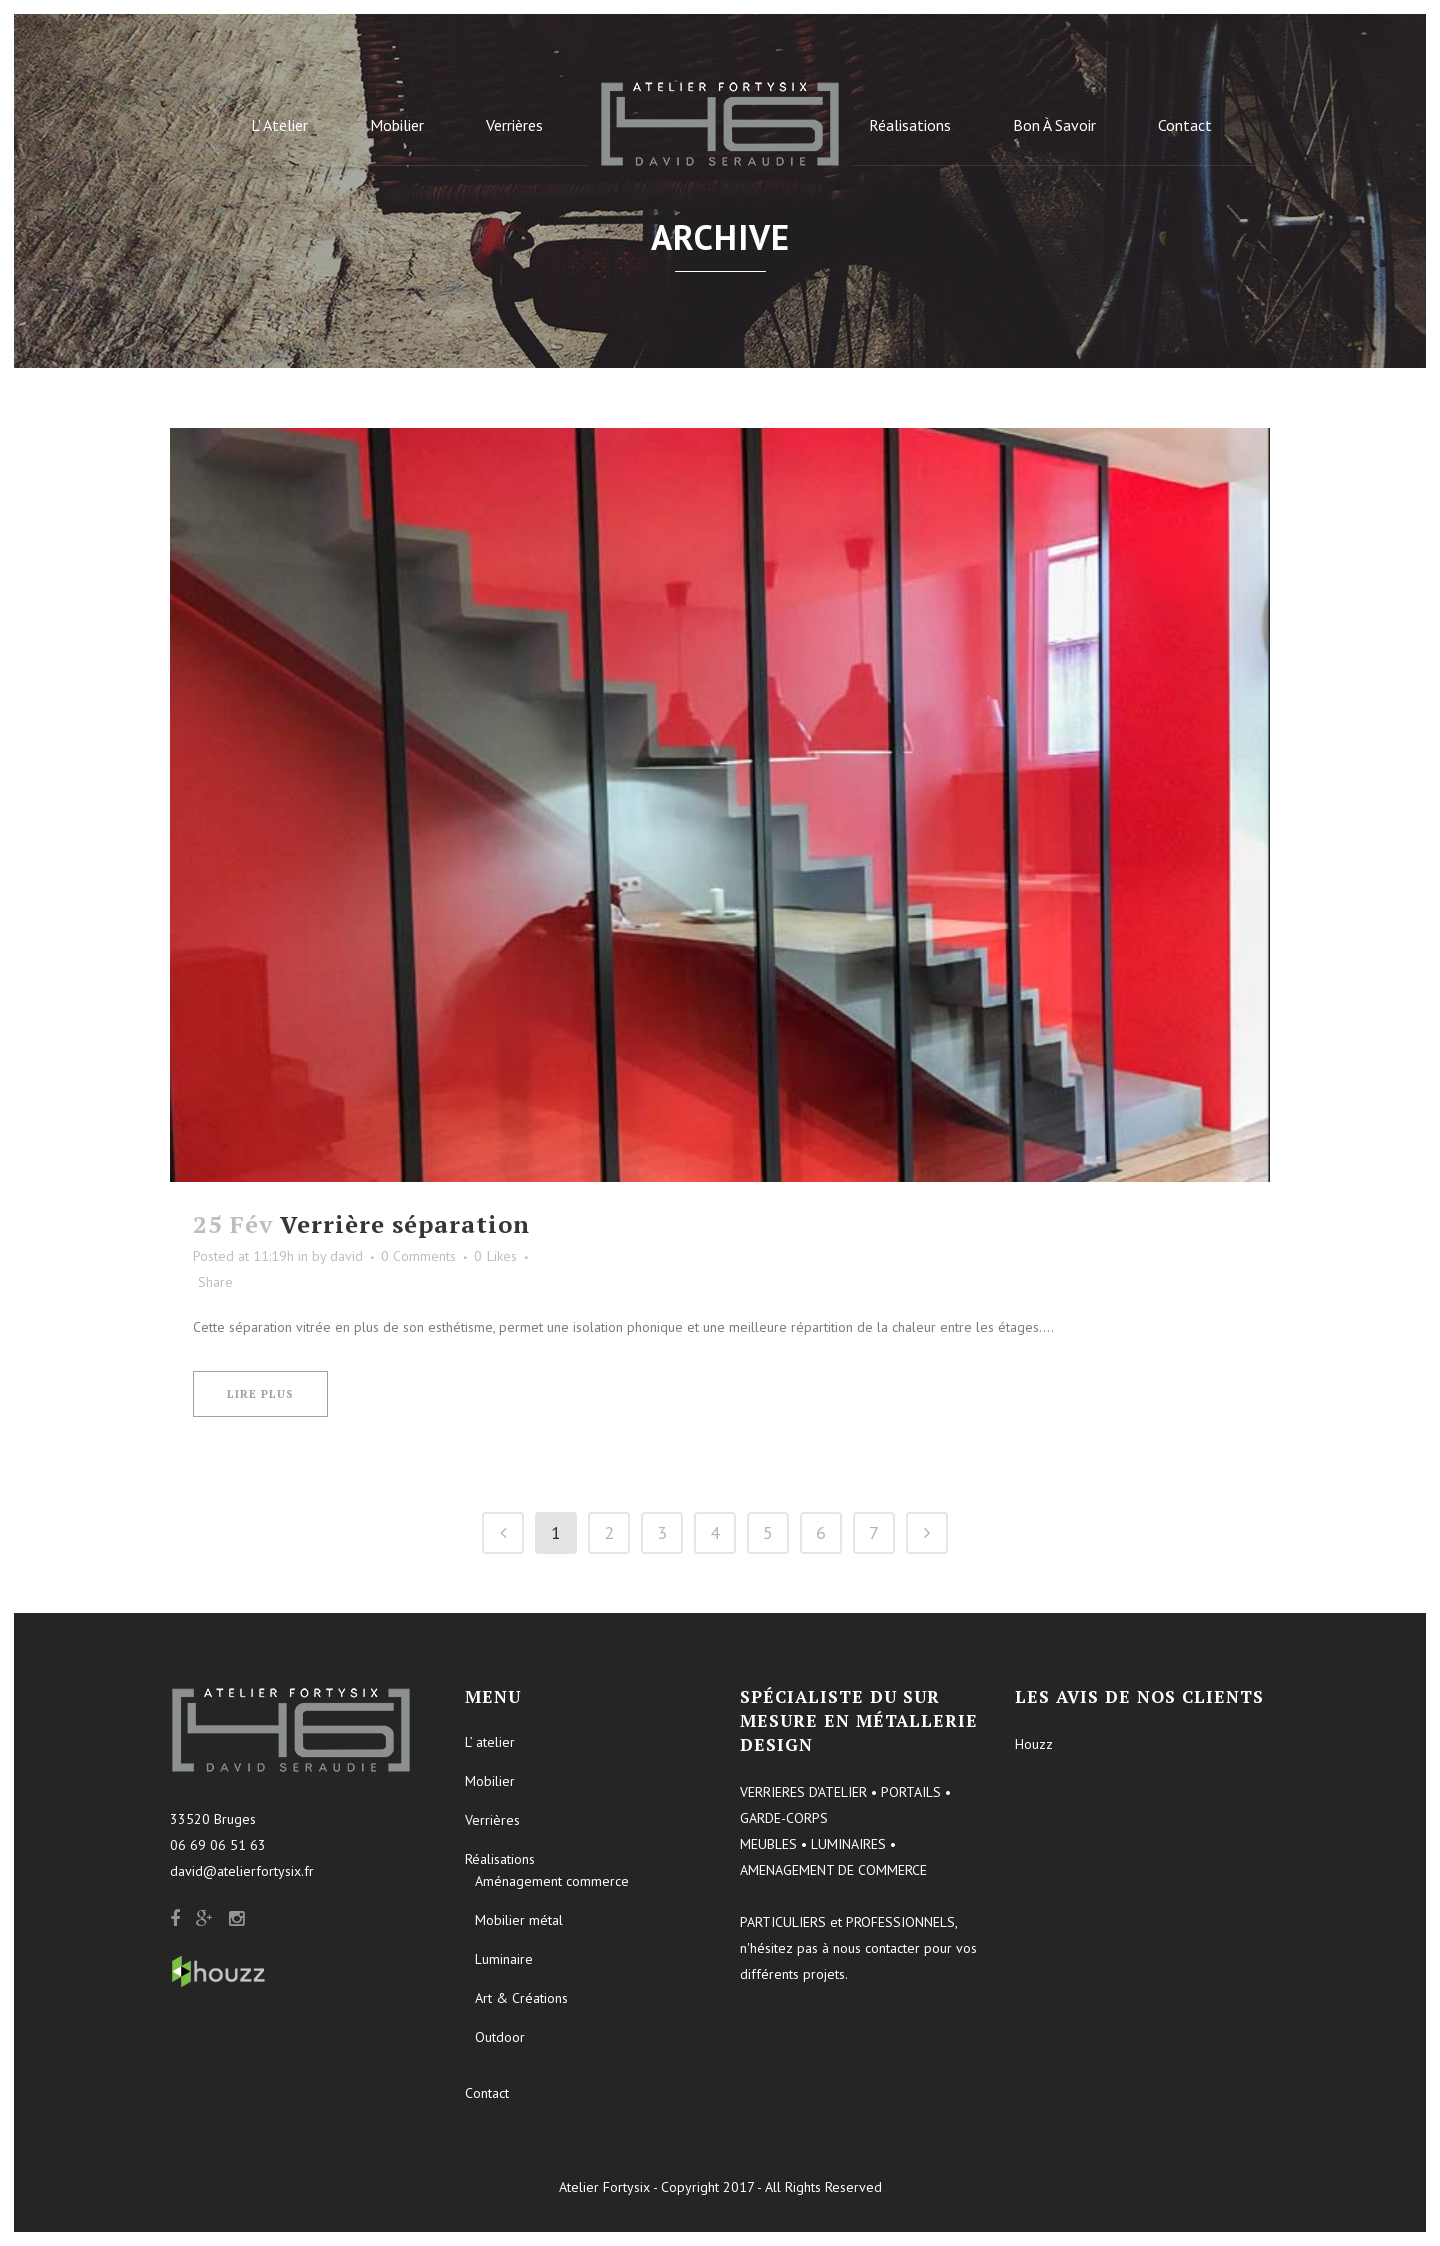  Describe the element at coordinates (490, 1742) in the screenshot. I see `L’ atelier` at that location.